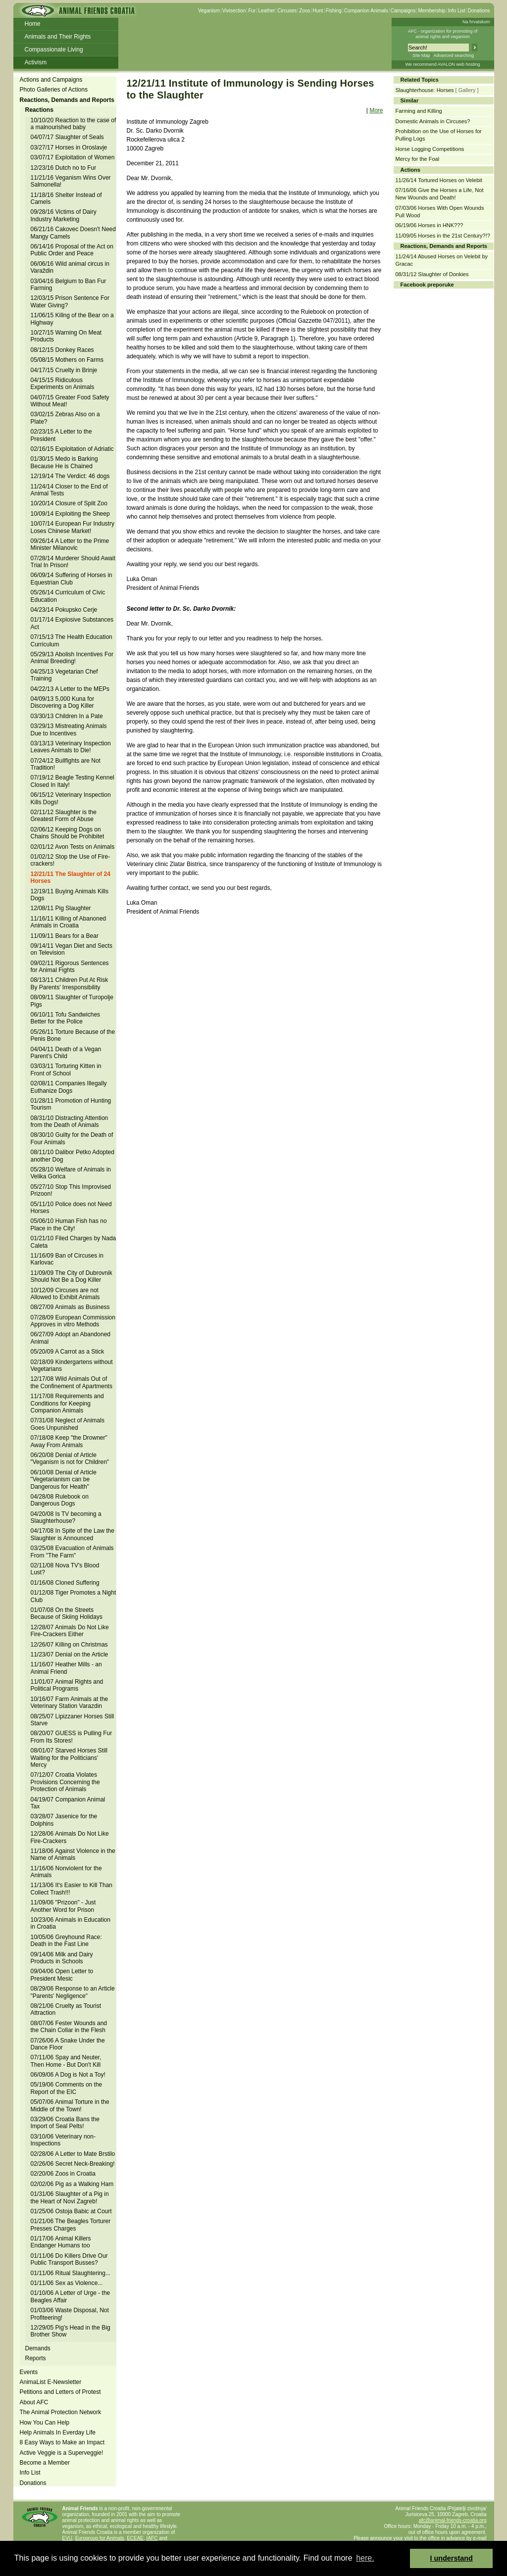 The width and height of the screenshot is (507, 2576). Describe the element at coordinates (67, 833) in the screenshot. I see `02/06/12 Keeping Dogs on Chains Should be Prohibitet` at that location.